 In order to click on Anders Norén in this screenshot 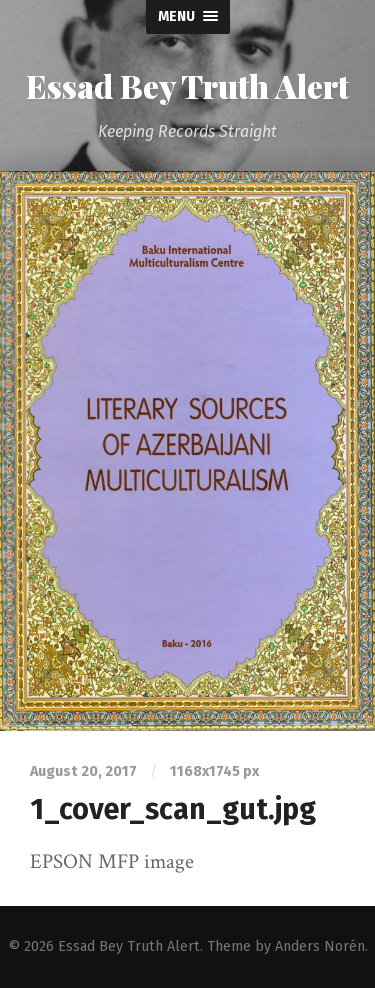, I will do `click(320, 946)`.